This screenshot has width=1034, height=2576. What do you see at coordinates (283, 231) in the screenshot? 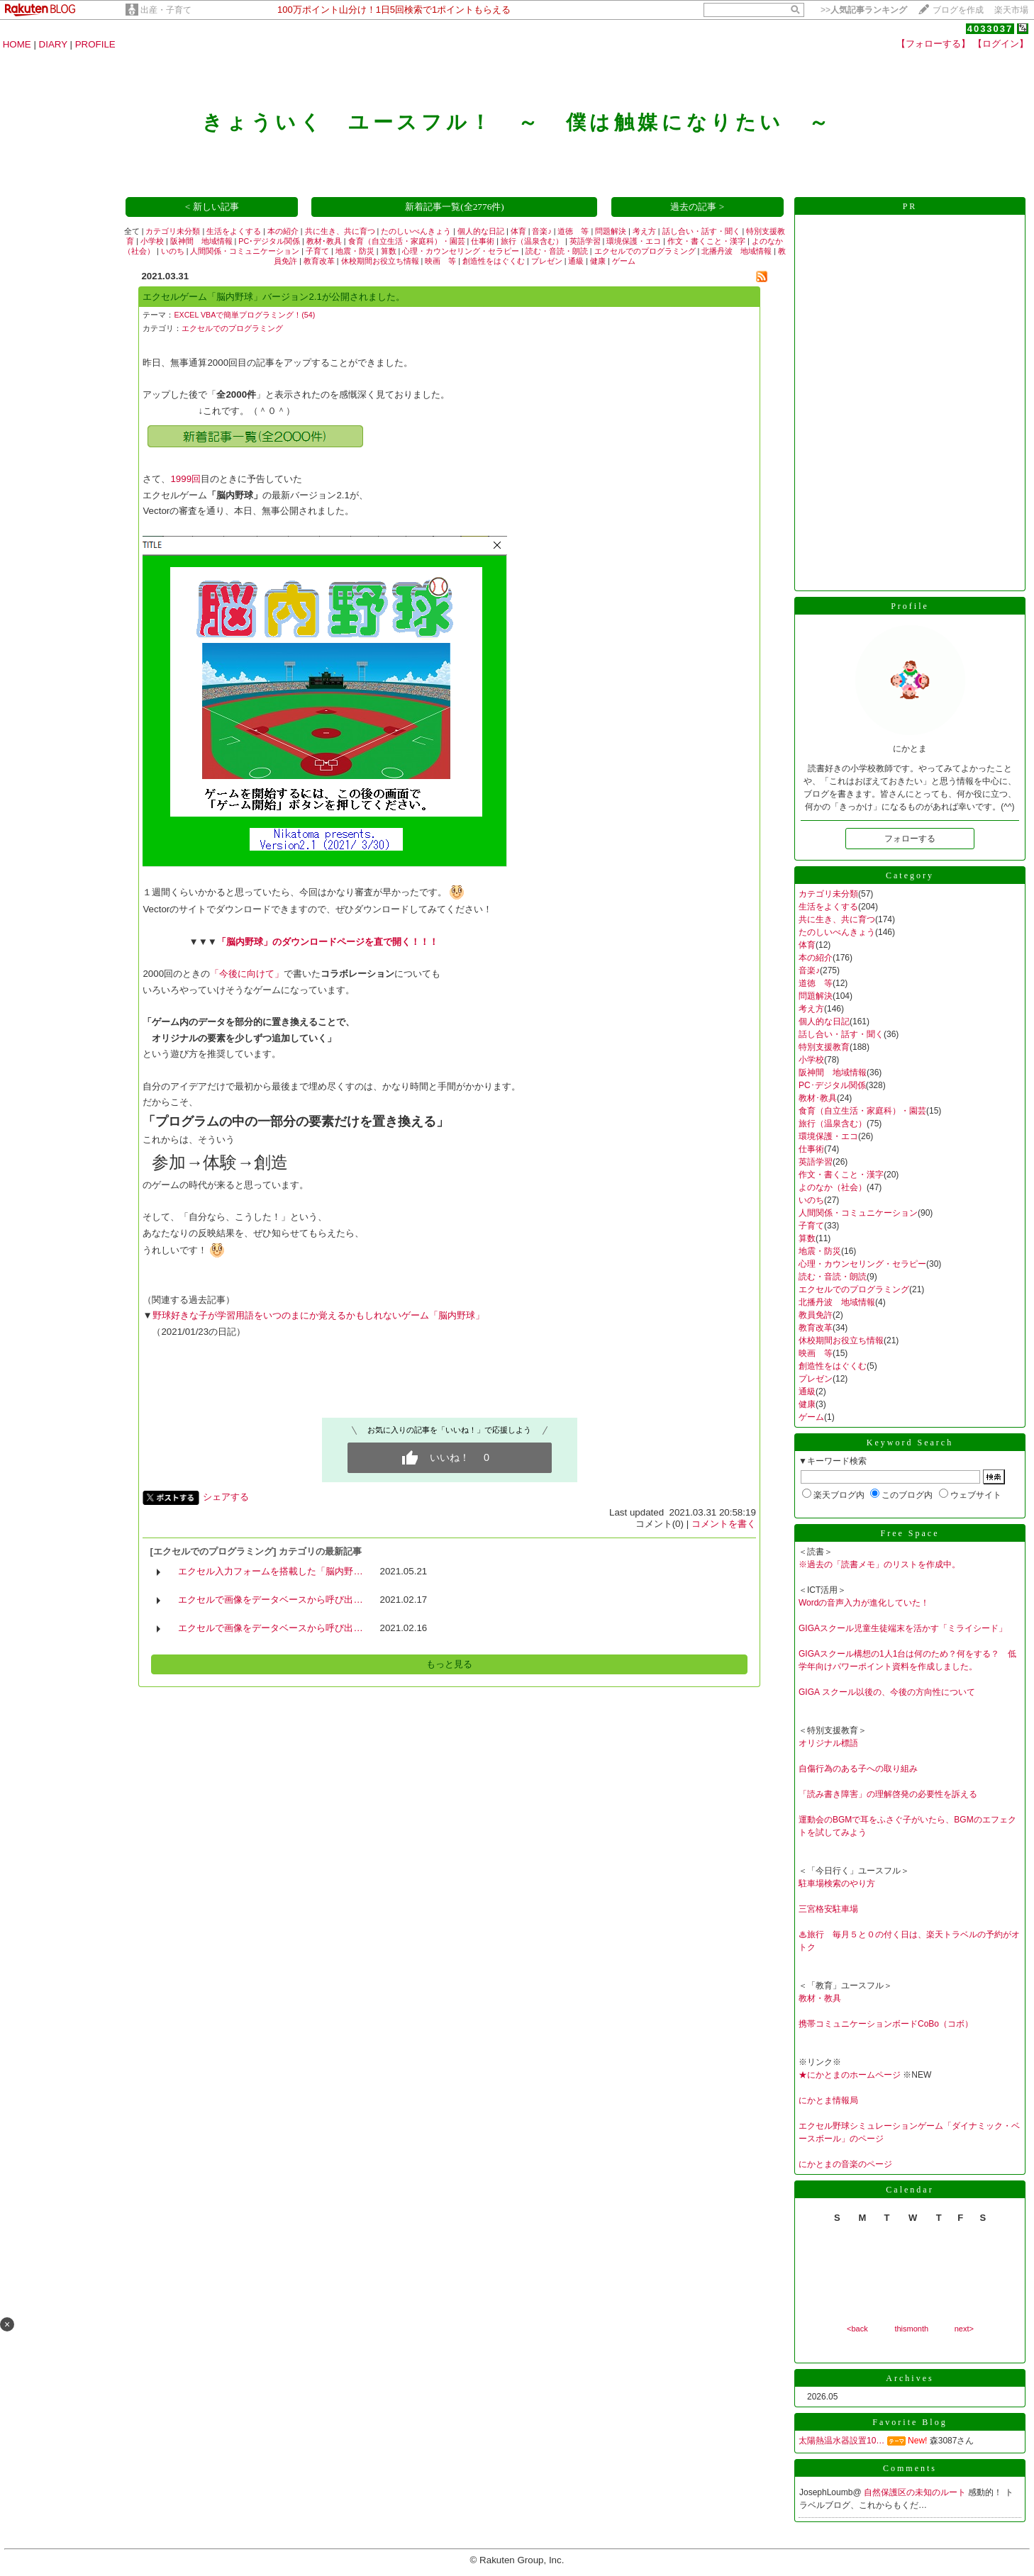
I see `本の紹介` at bounding box center [283, 231].